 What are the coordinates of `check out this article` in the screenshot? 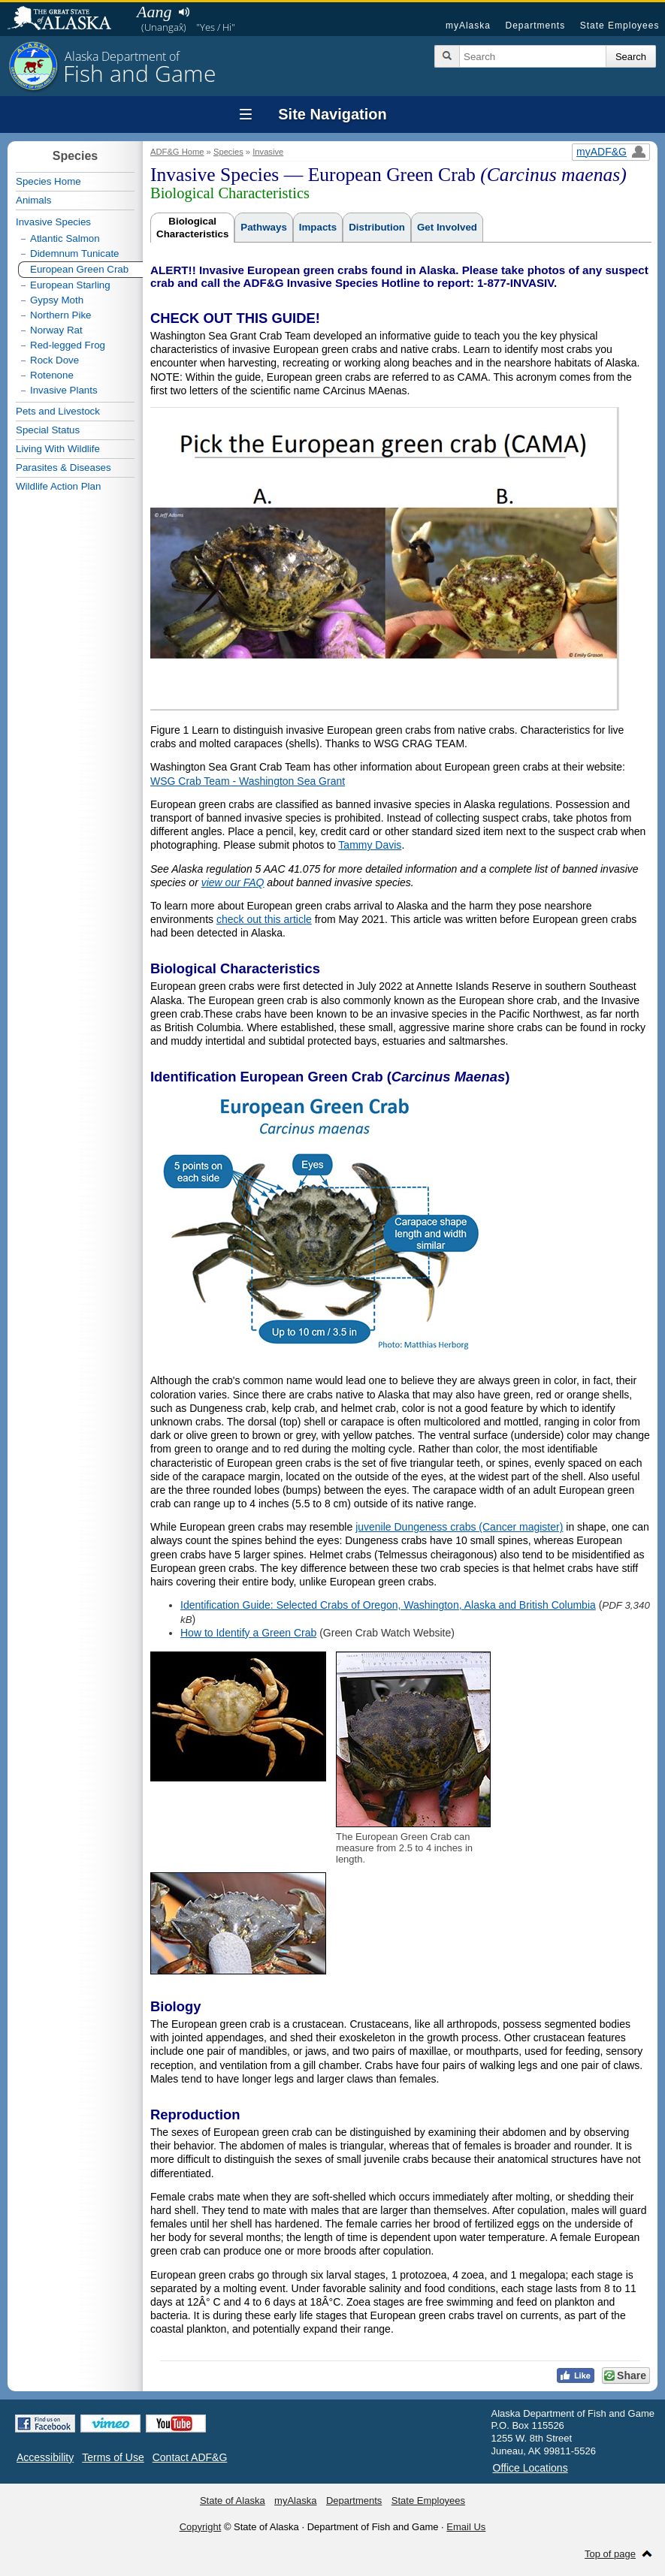 It's located at (264, 919).